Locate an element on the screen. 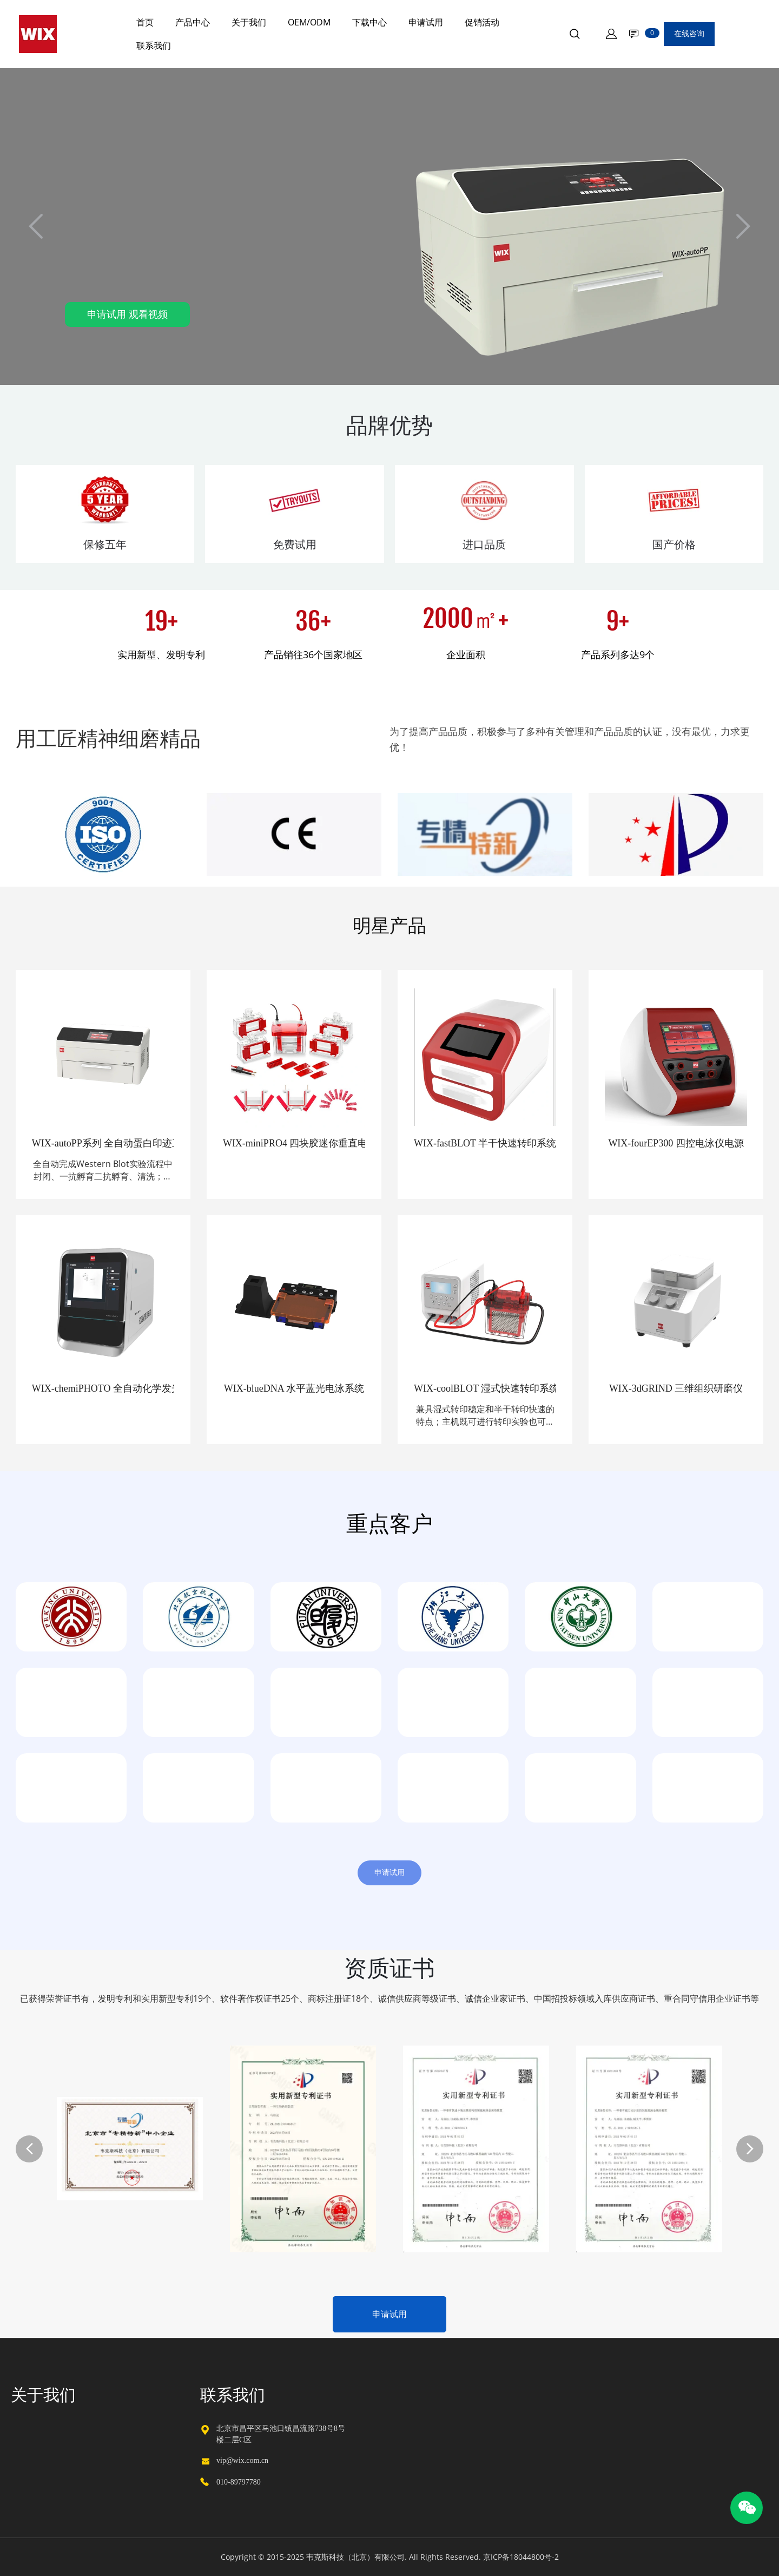 The image size is (779, 2576). 申请试用 观看视频 is located at coordinates (127, 314).